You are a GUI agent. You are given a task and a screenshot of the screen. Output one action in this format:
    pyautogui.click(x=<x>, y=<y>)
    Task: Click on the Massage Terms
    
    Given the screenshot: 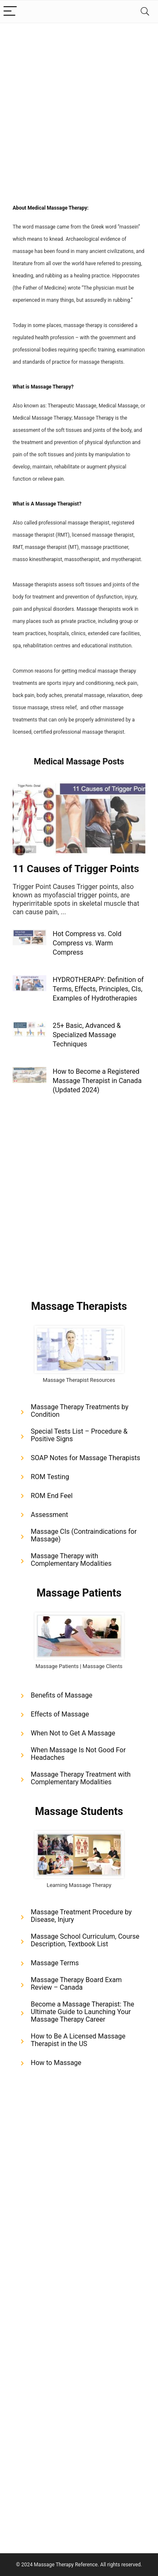 What is the action you would take?
    pyautogui.click(x=55, y=1963)
    